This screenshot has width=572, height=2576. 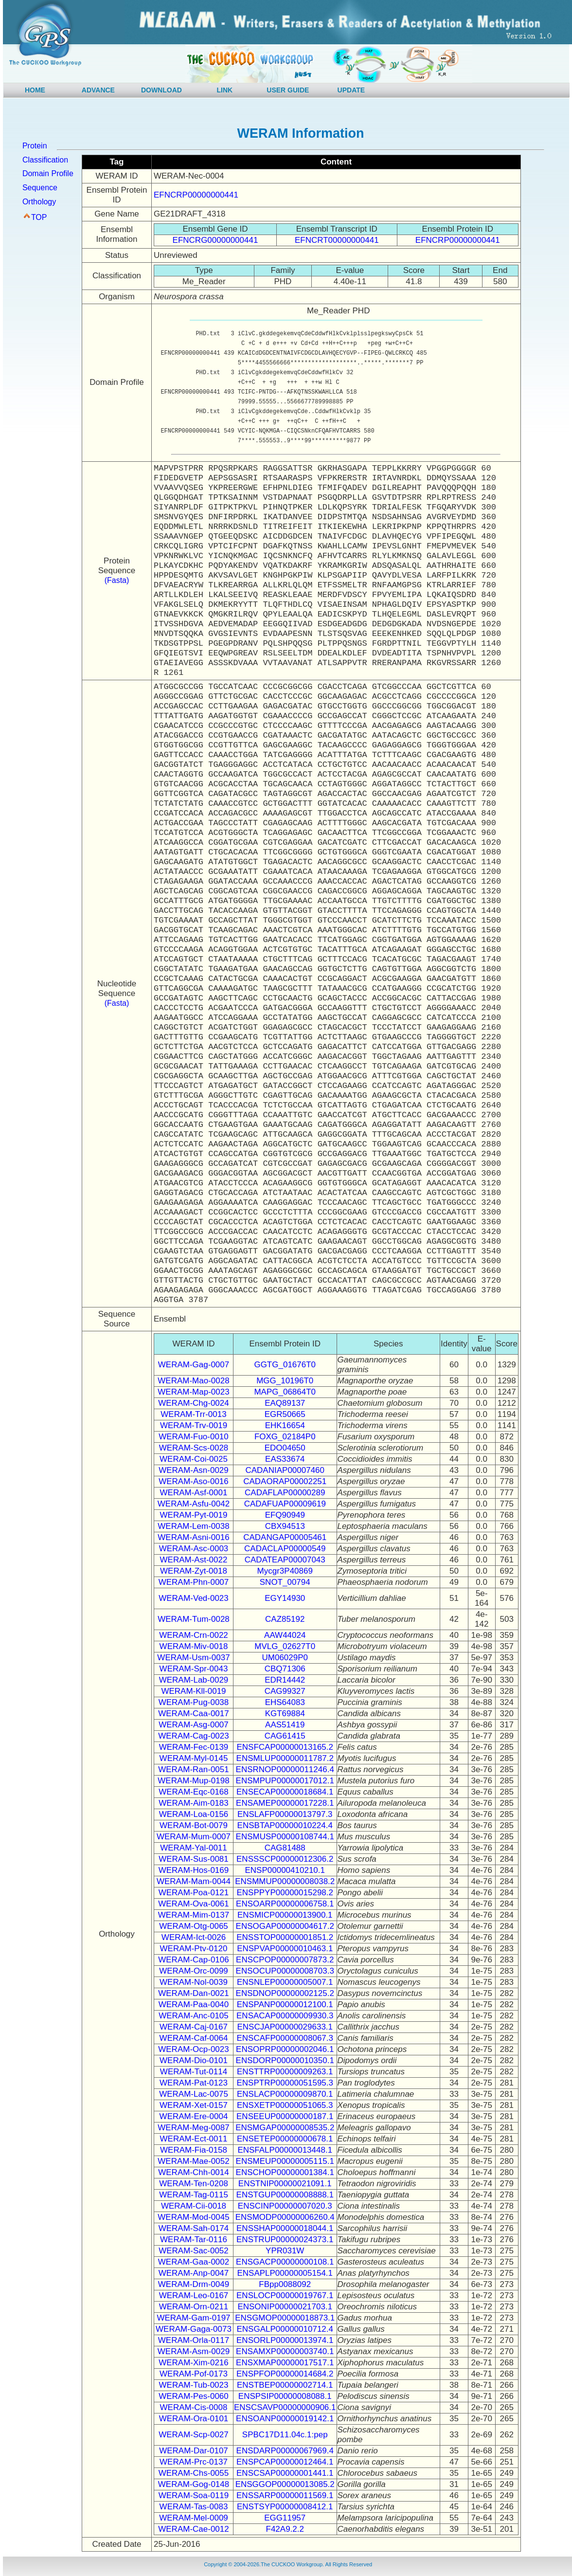 I want to click on WERAM-Meg-0087, so click(x=193, y=2127).